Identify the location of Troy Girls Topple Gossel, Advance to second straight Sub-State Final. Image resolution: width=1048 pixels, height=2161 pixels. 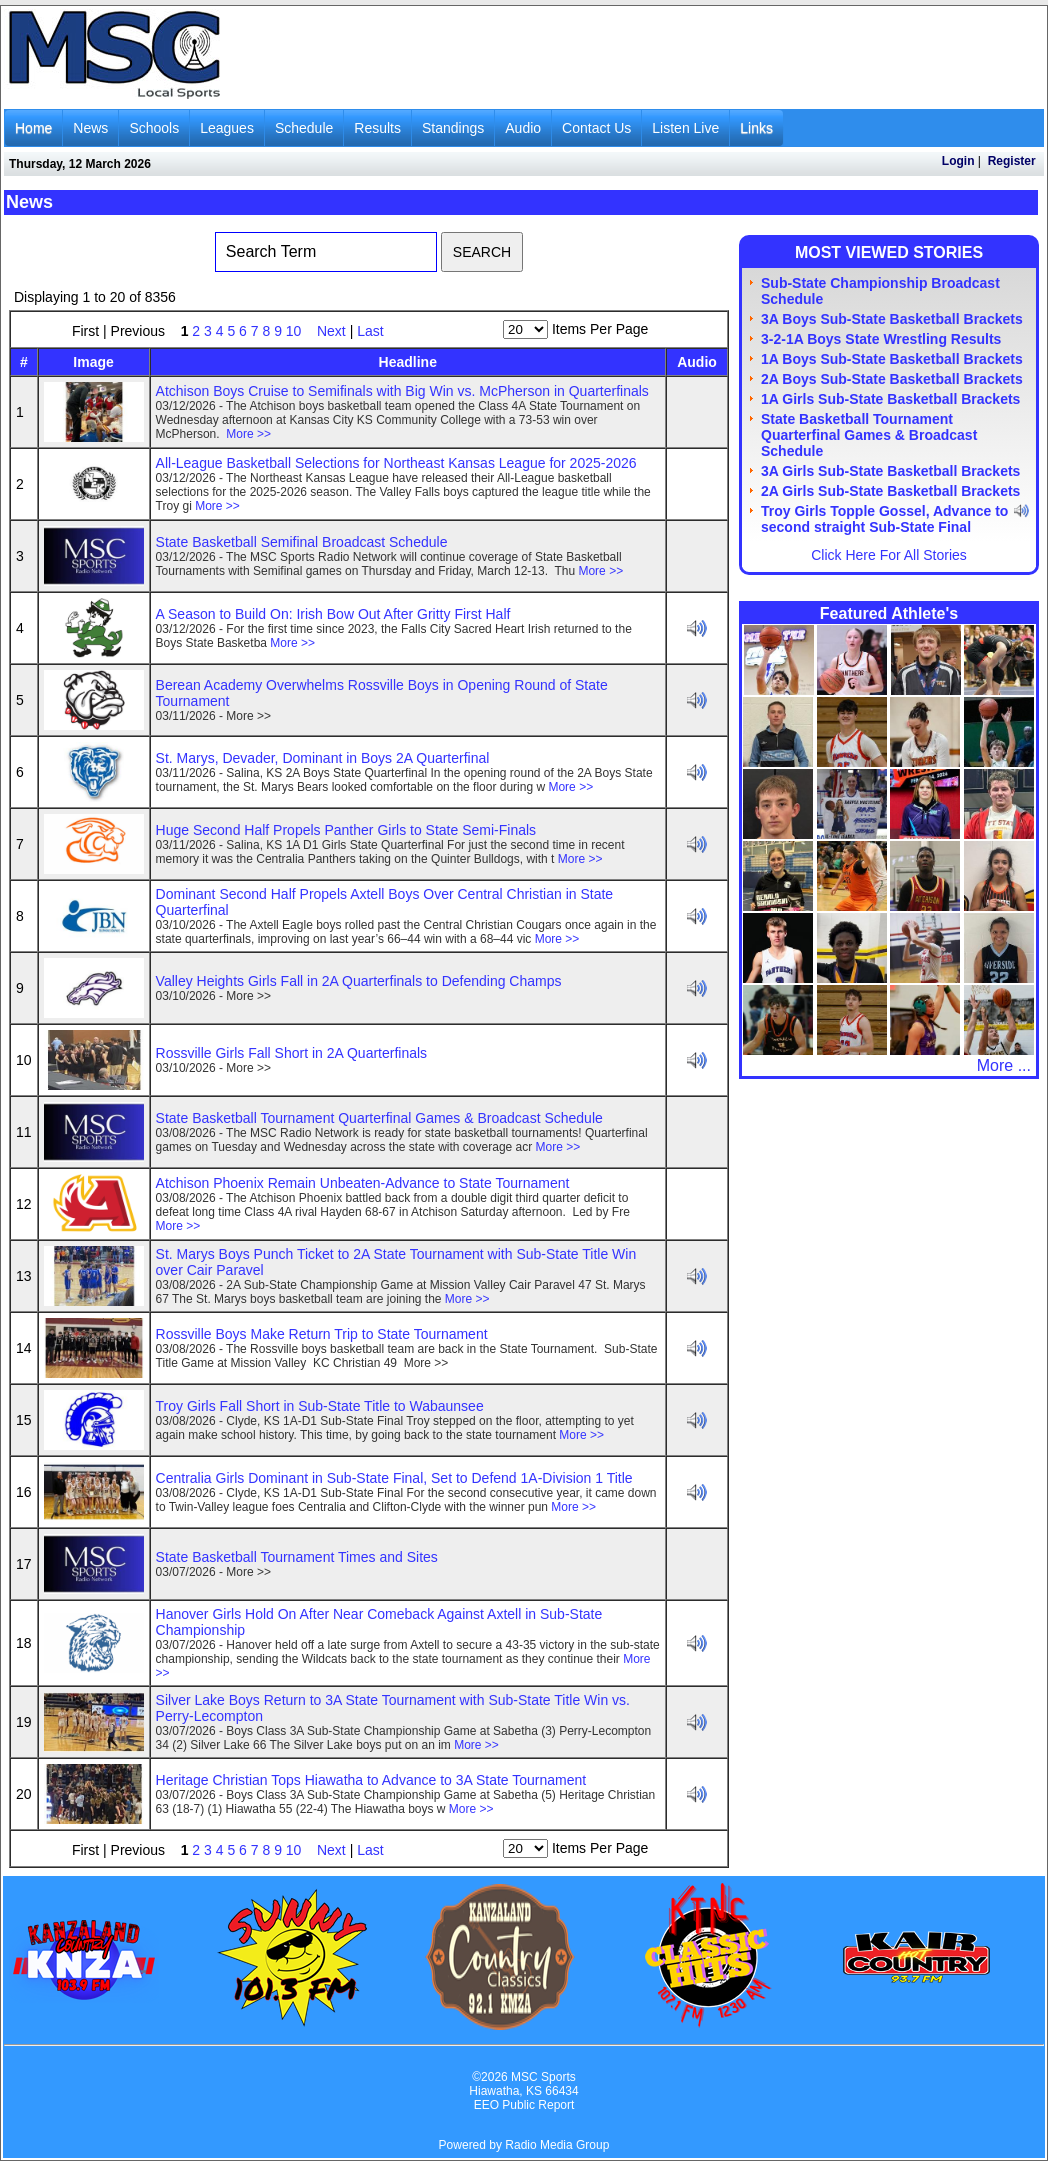
(884, 519).